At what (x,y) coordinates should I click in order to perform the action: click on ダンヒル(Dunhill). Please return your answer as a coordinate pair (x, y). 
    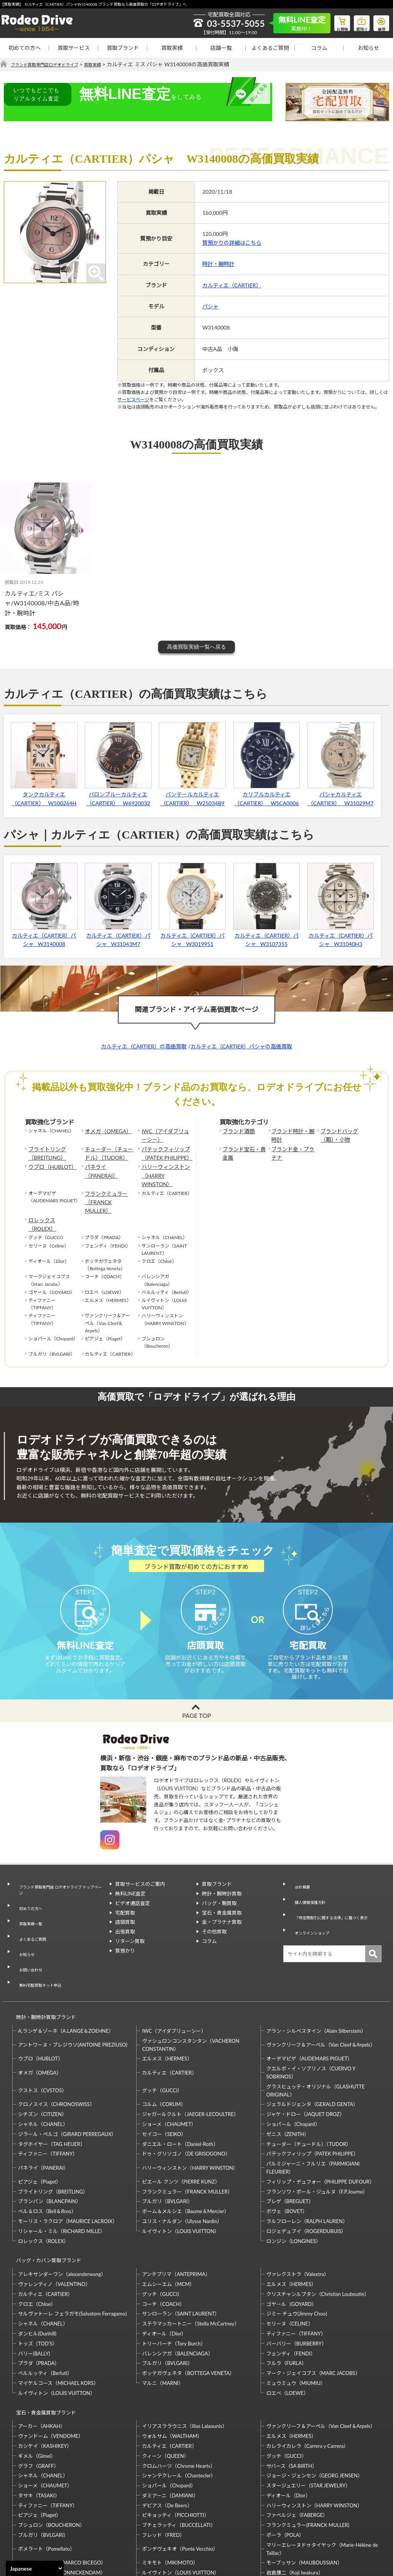
    Looking at the image, I should click on (37, 2268).